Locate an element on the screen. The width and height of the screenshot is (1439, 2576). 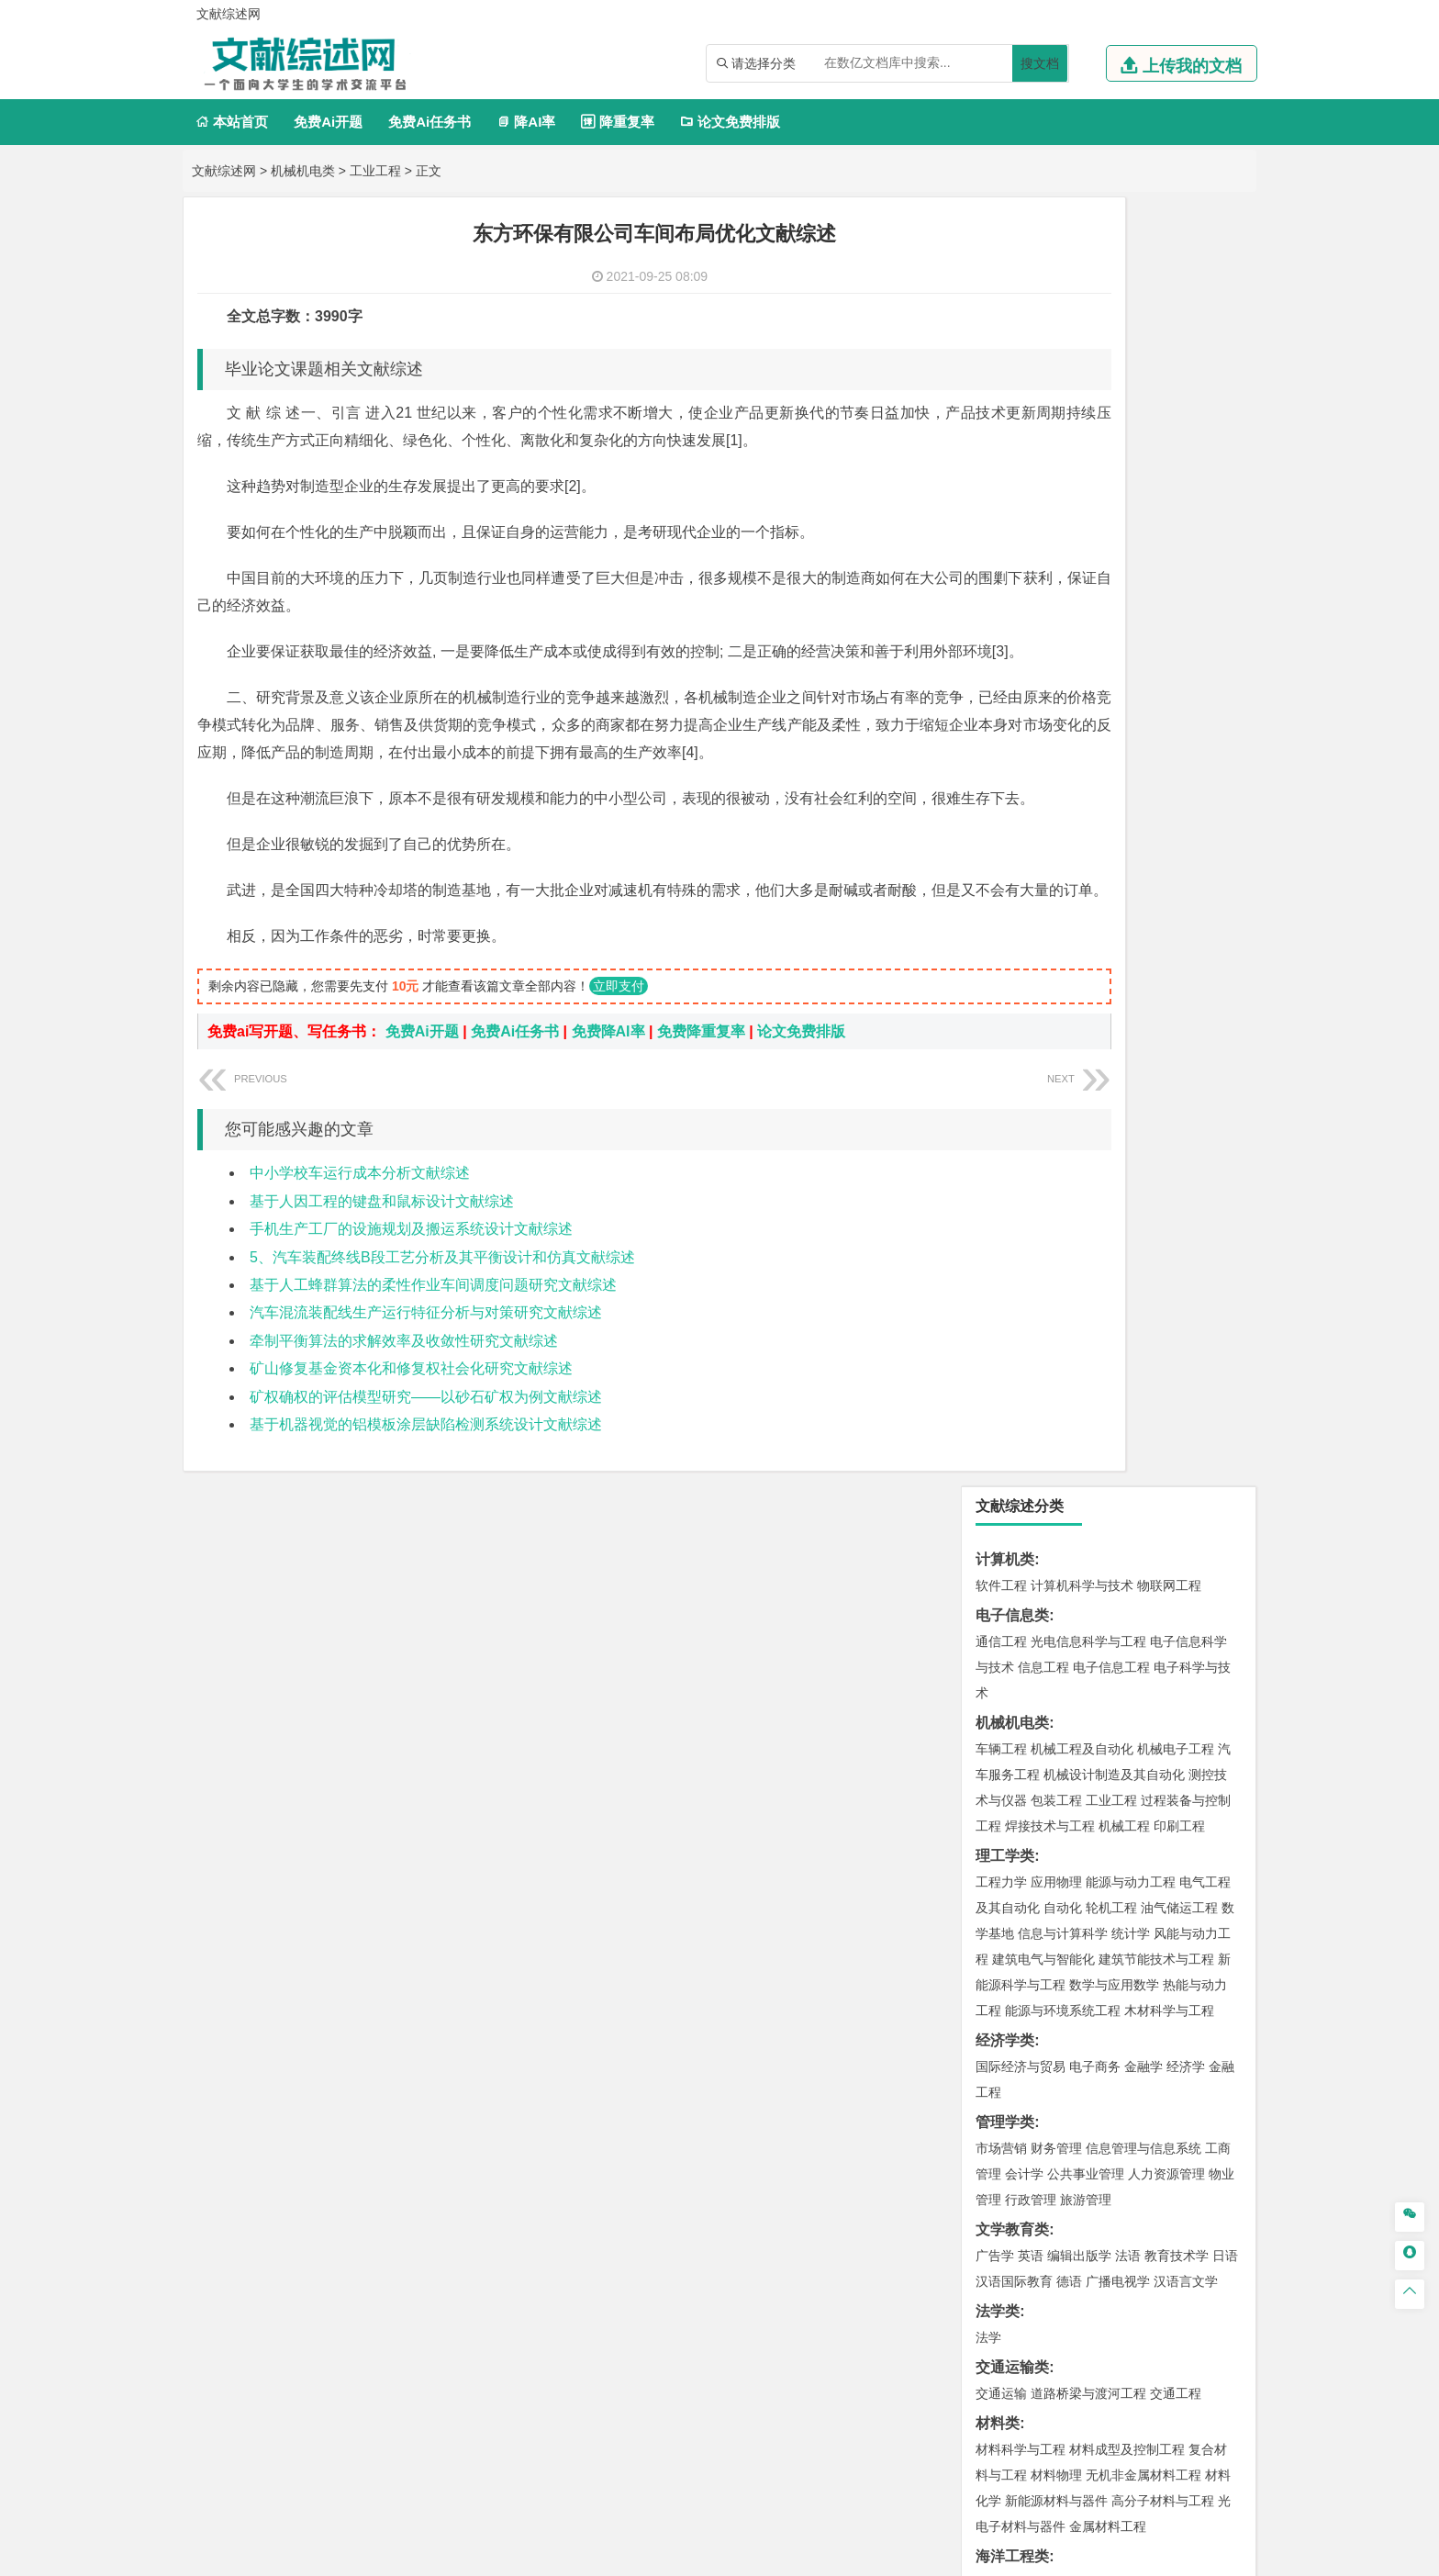
社会学类 is located at coordinates (1005, 2024).